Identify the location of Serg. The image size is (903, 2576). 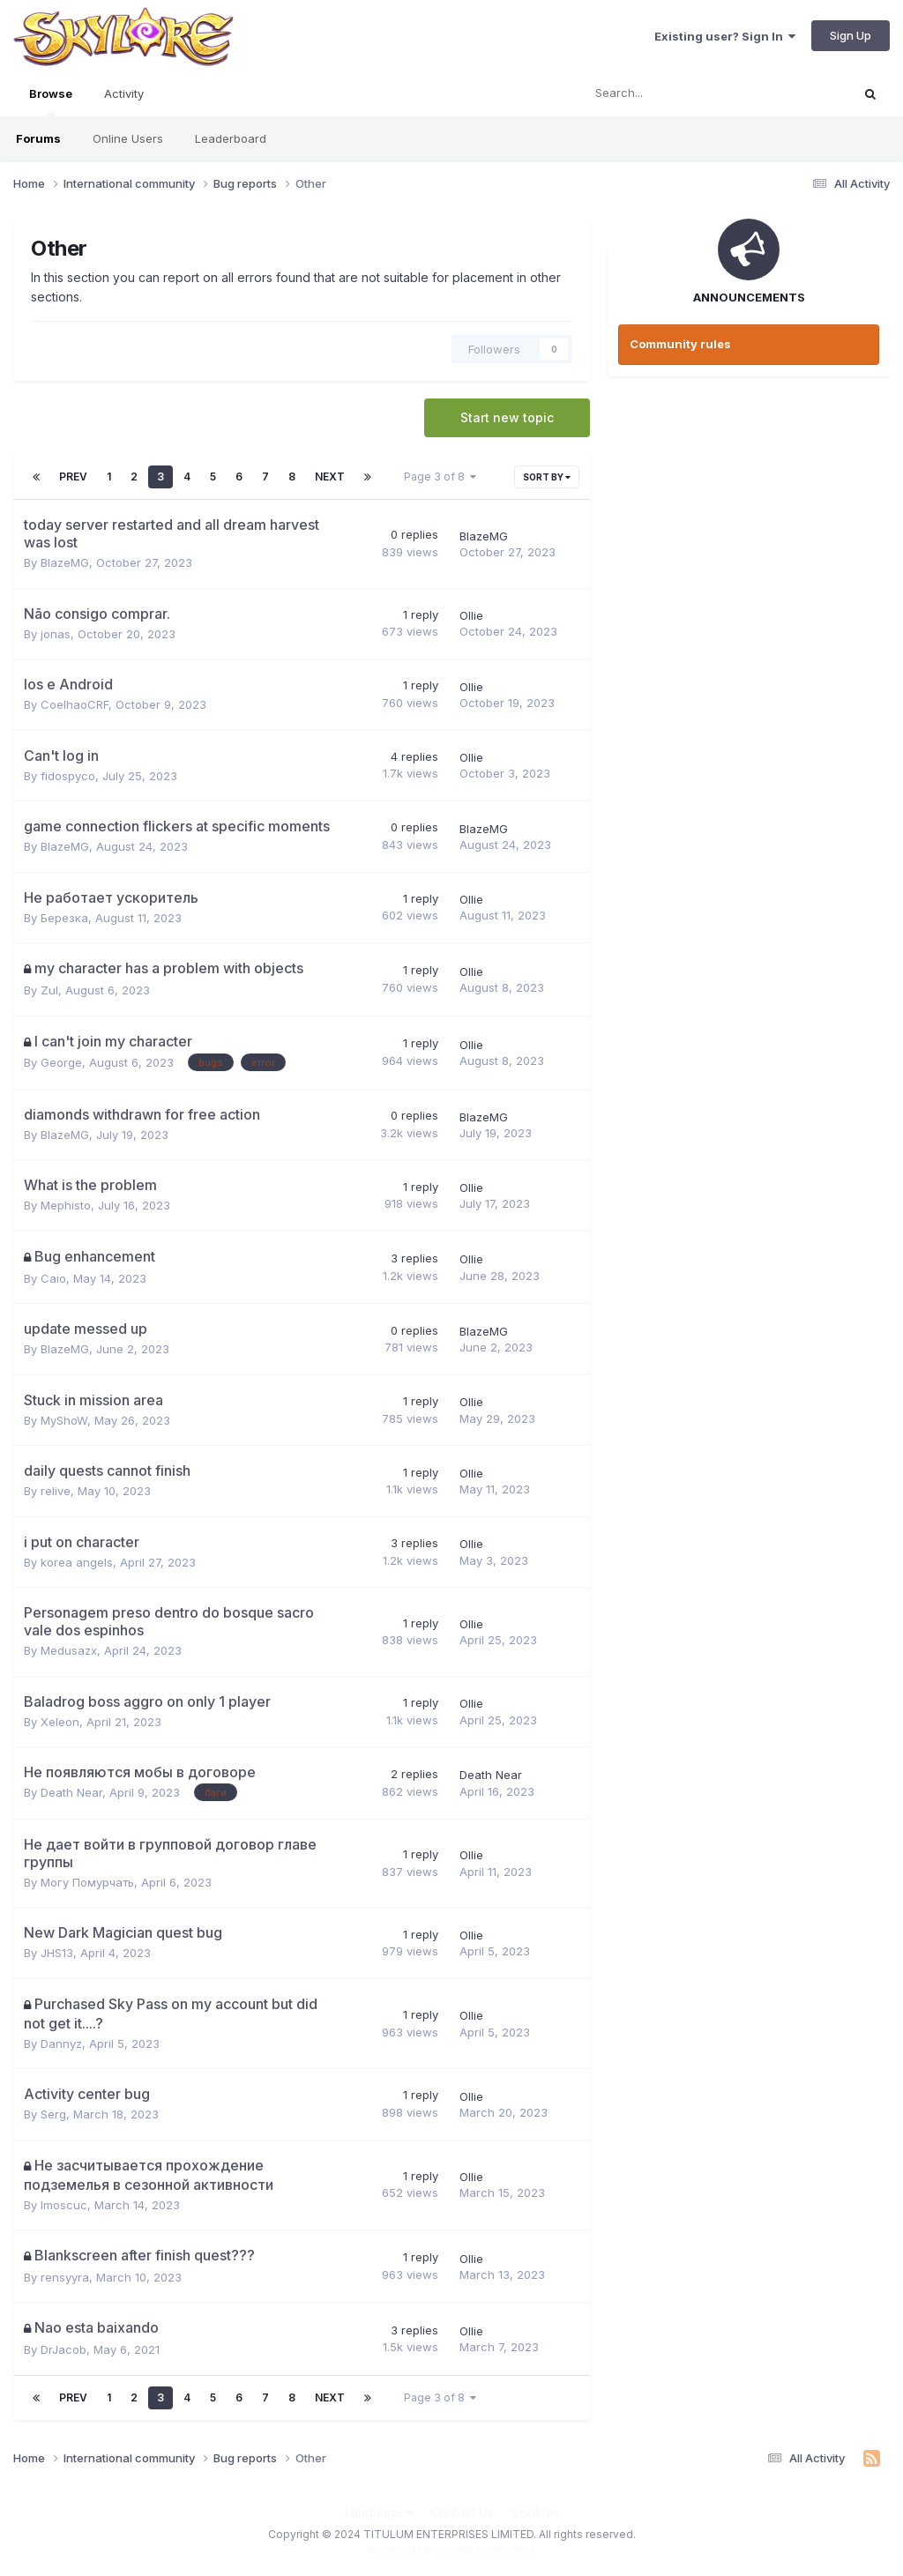
(53, 2114).